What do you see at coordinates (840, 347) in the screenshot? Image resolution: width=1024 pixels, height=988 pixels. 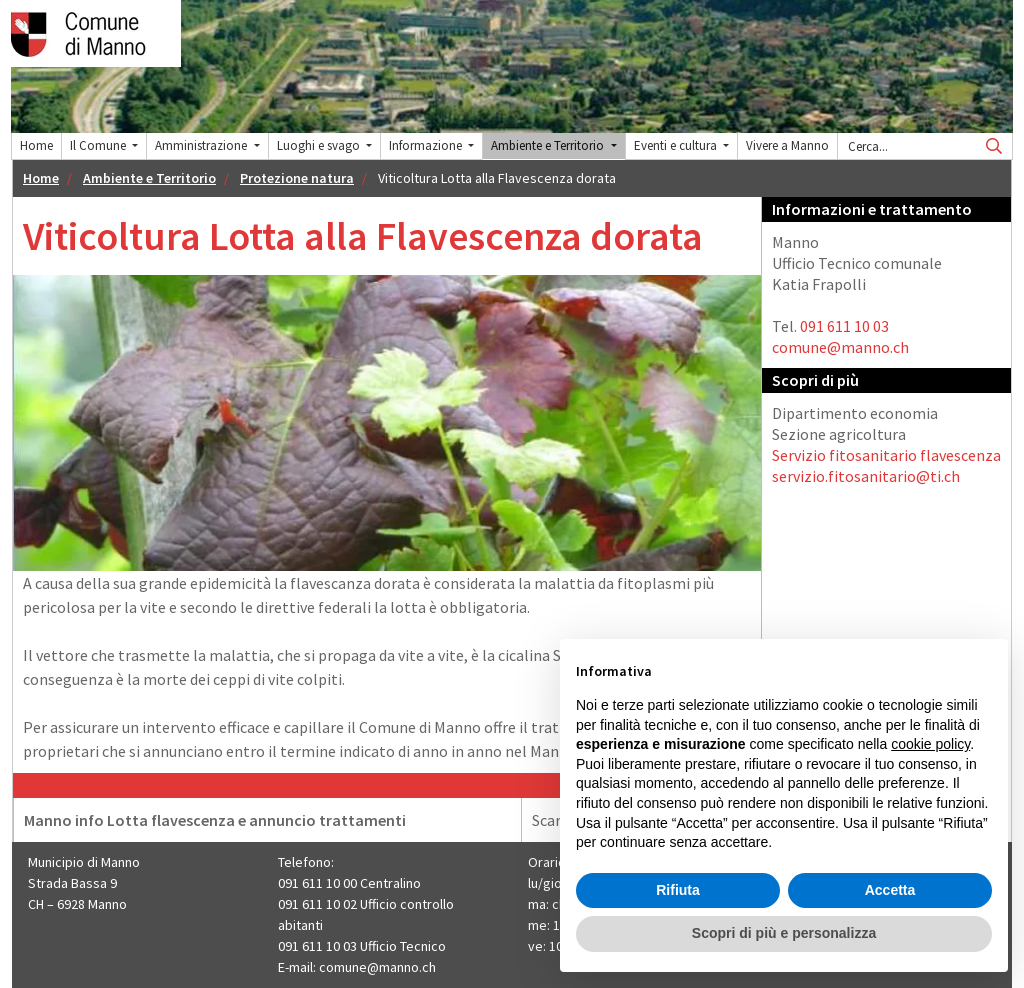 I see `comune@manno.ch` at bounding box center [840, 347].